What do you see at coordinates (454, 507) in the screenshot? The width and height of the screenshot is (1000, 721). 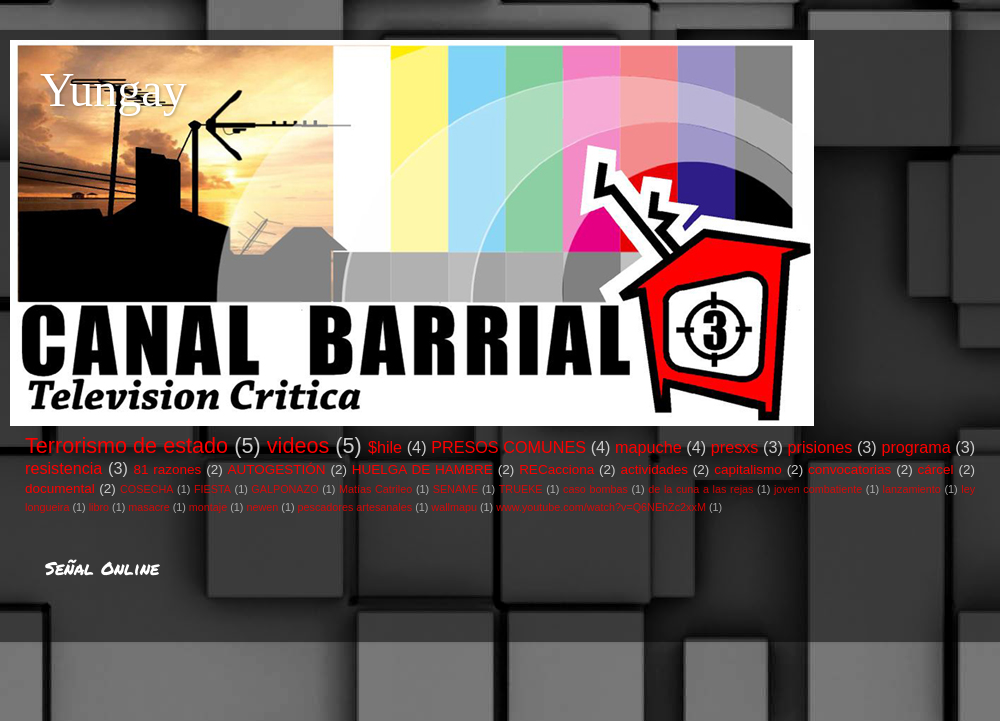 I see `wallmapu` at bounding box center [454, 507].